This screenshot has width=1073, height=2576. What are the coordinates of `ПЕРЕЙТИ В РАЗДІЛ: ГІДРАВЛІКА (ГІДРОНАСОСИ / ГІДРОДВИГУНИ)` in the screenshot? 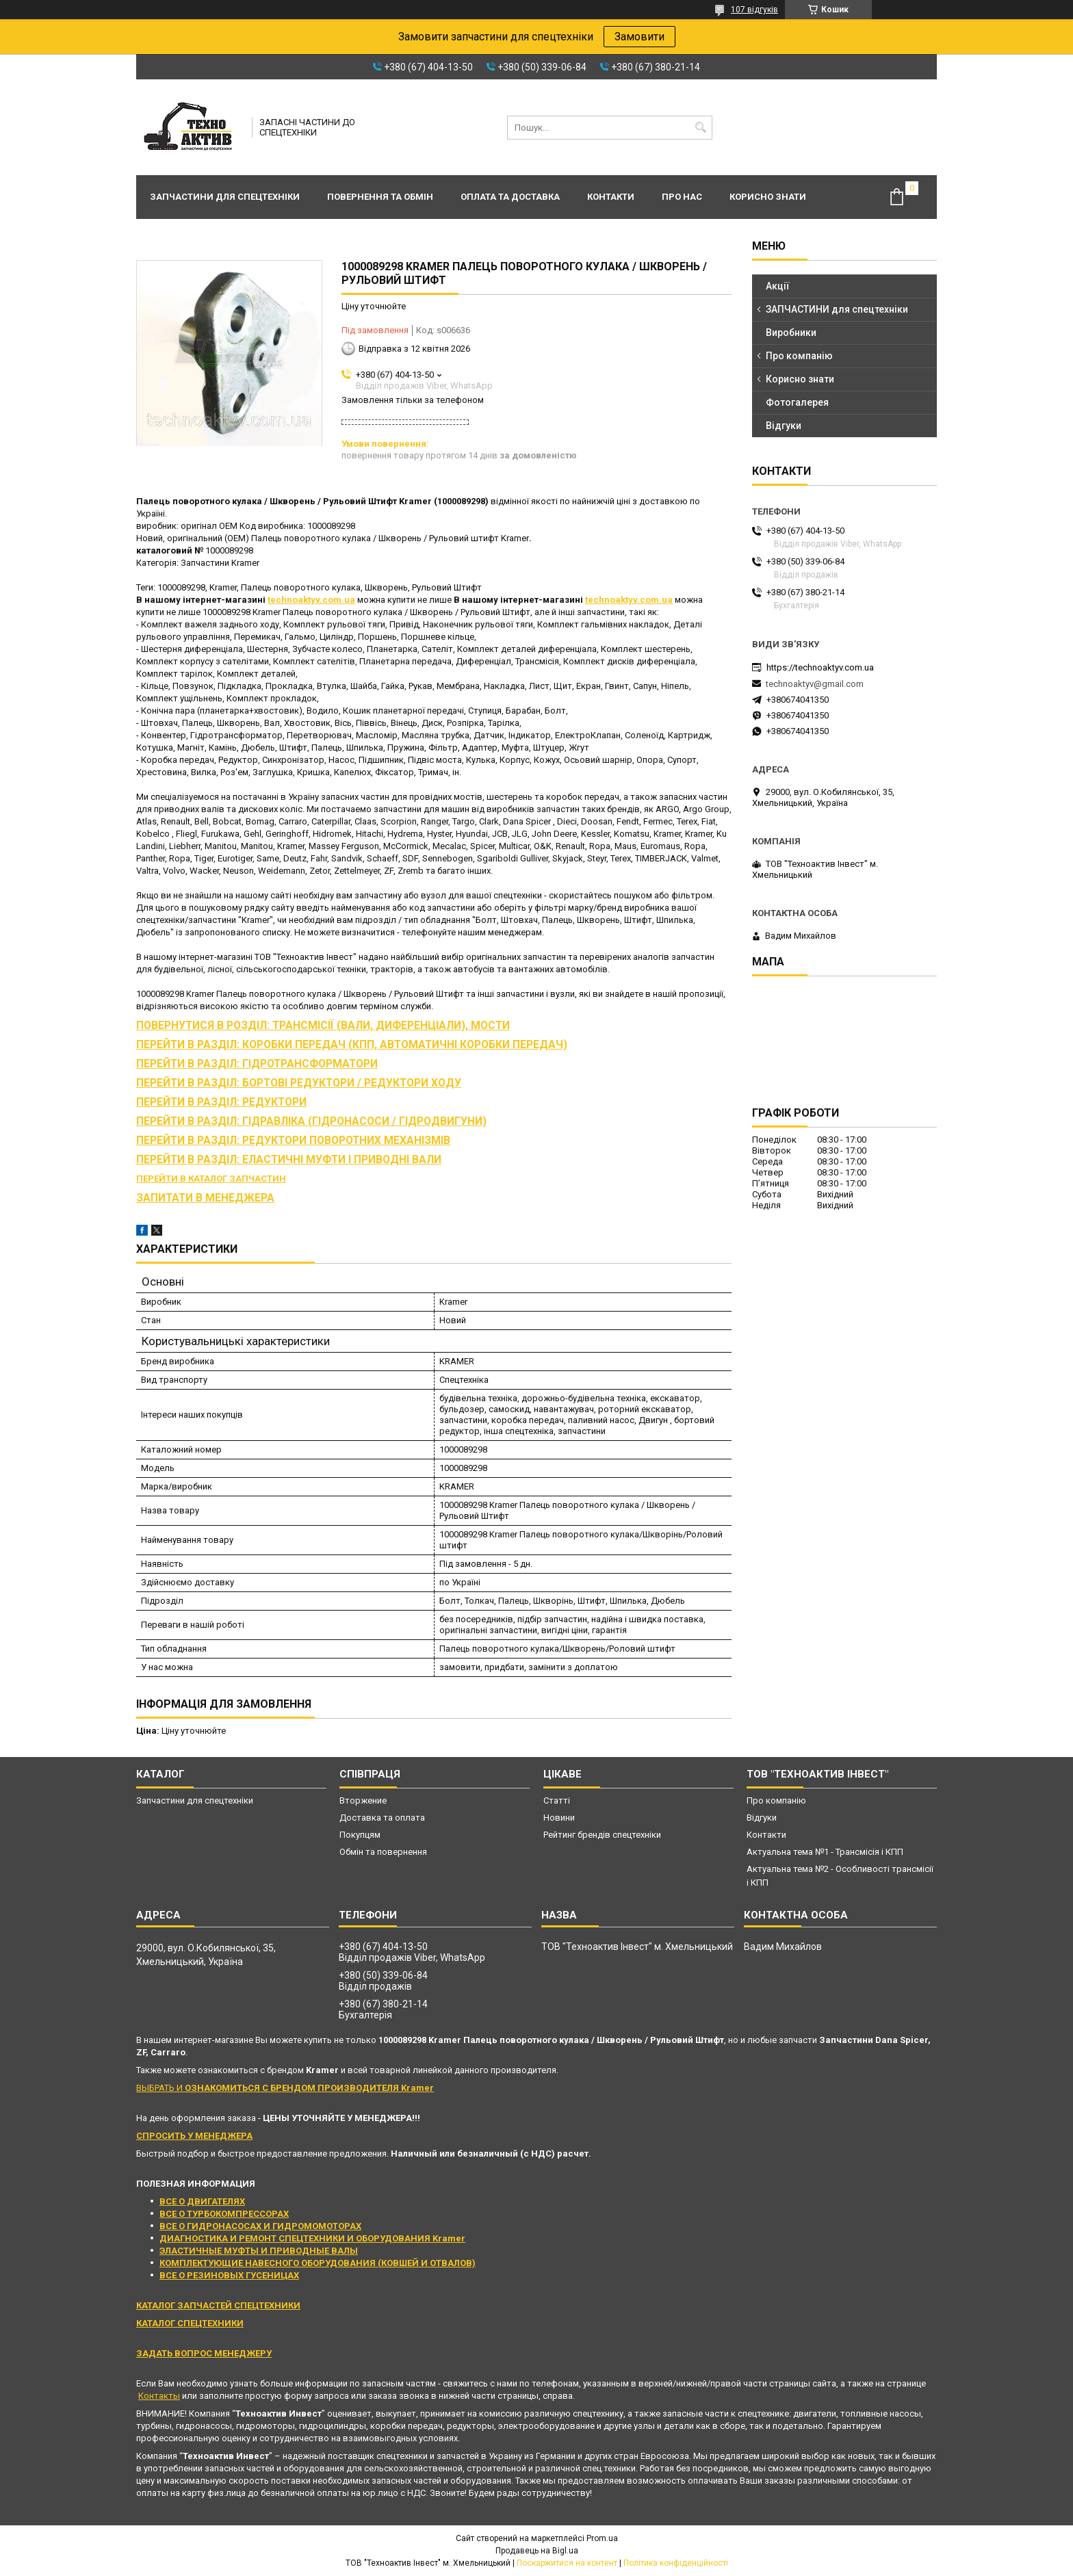 It's located at (311, 1121).